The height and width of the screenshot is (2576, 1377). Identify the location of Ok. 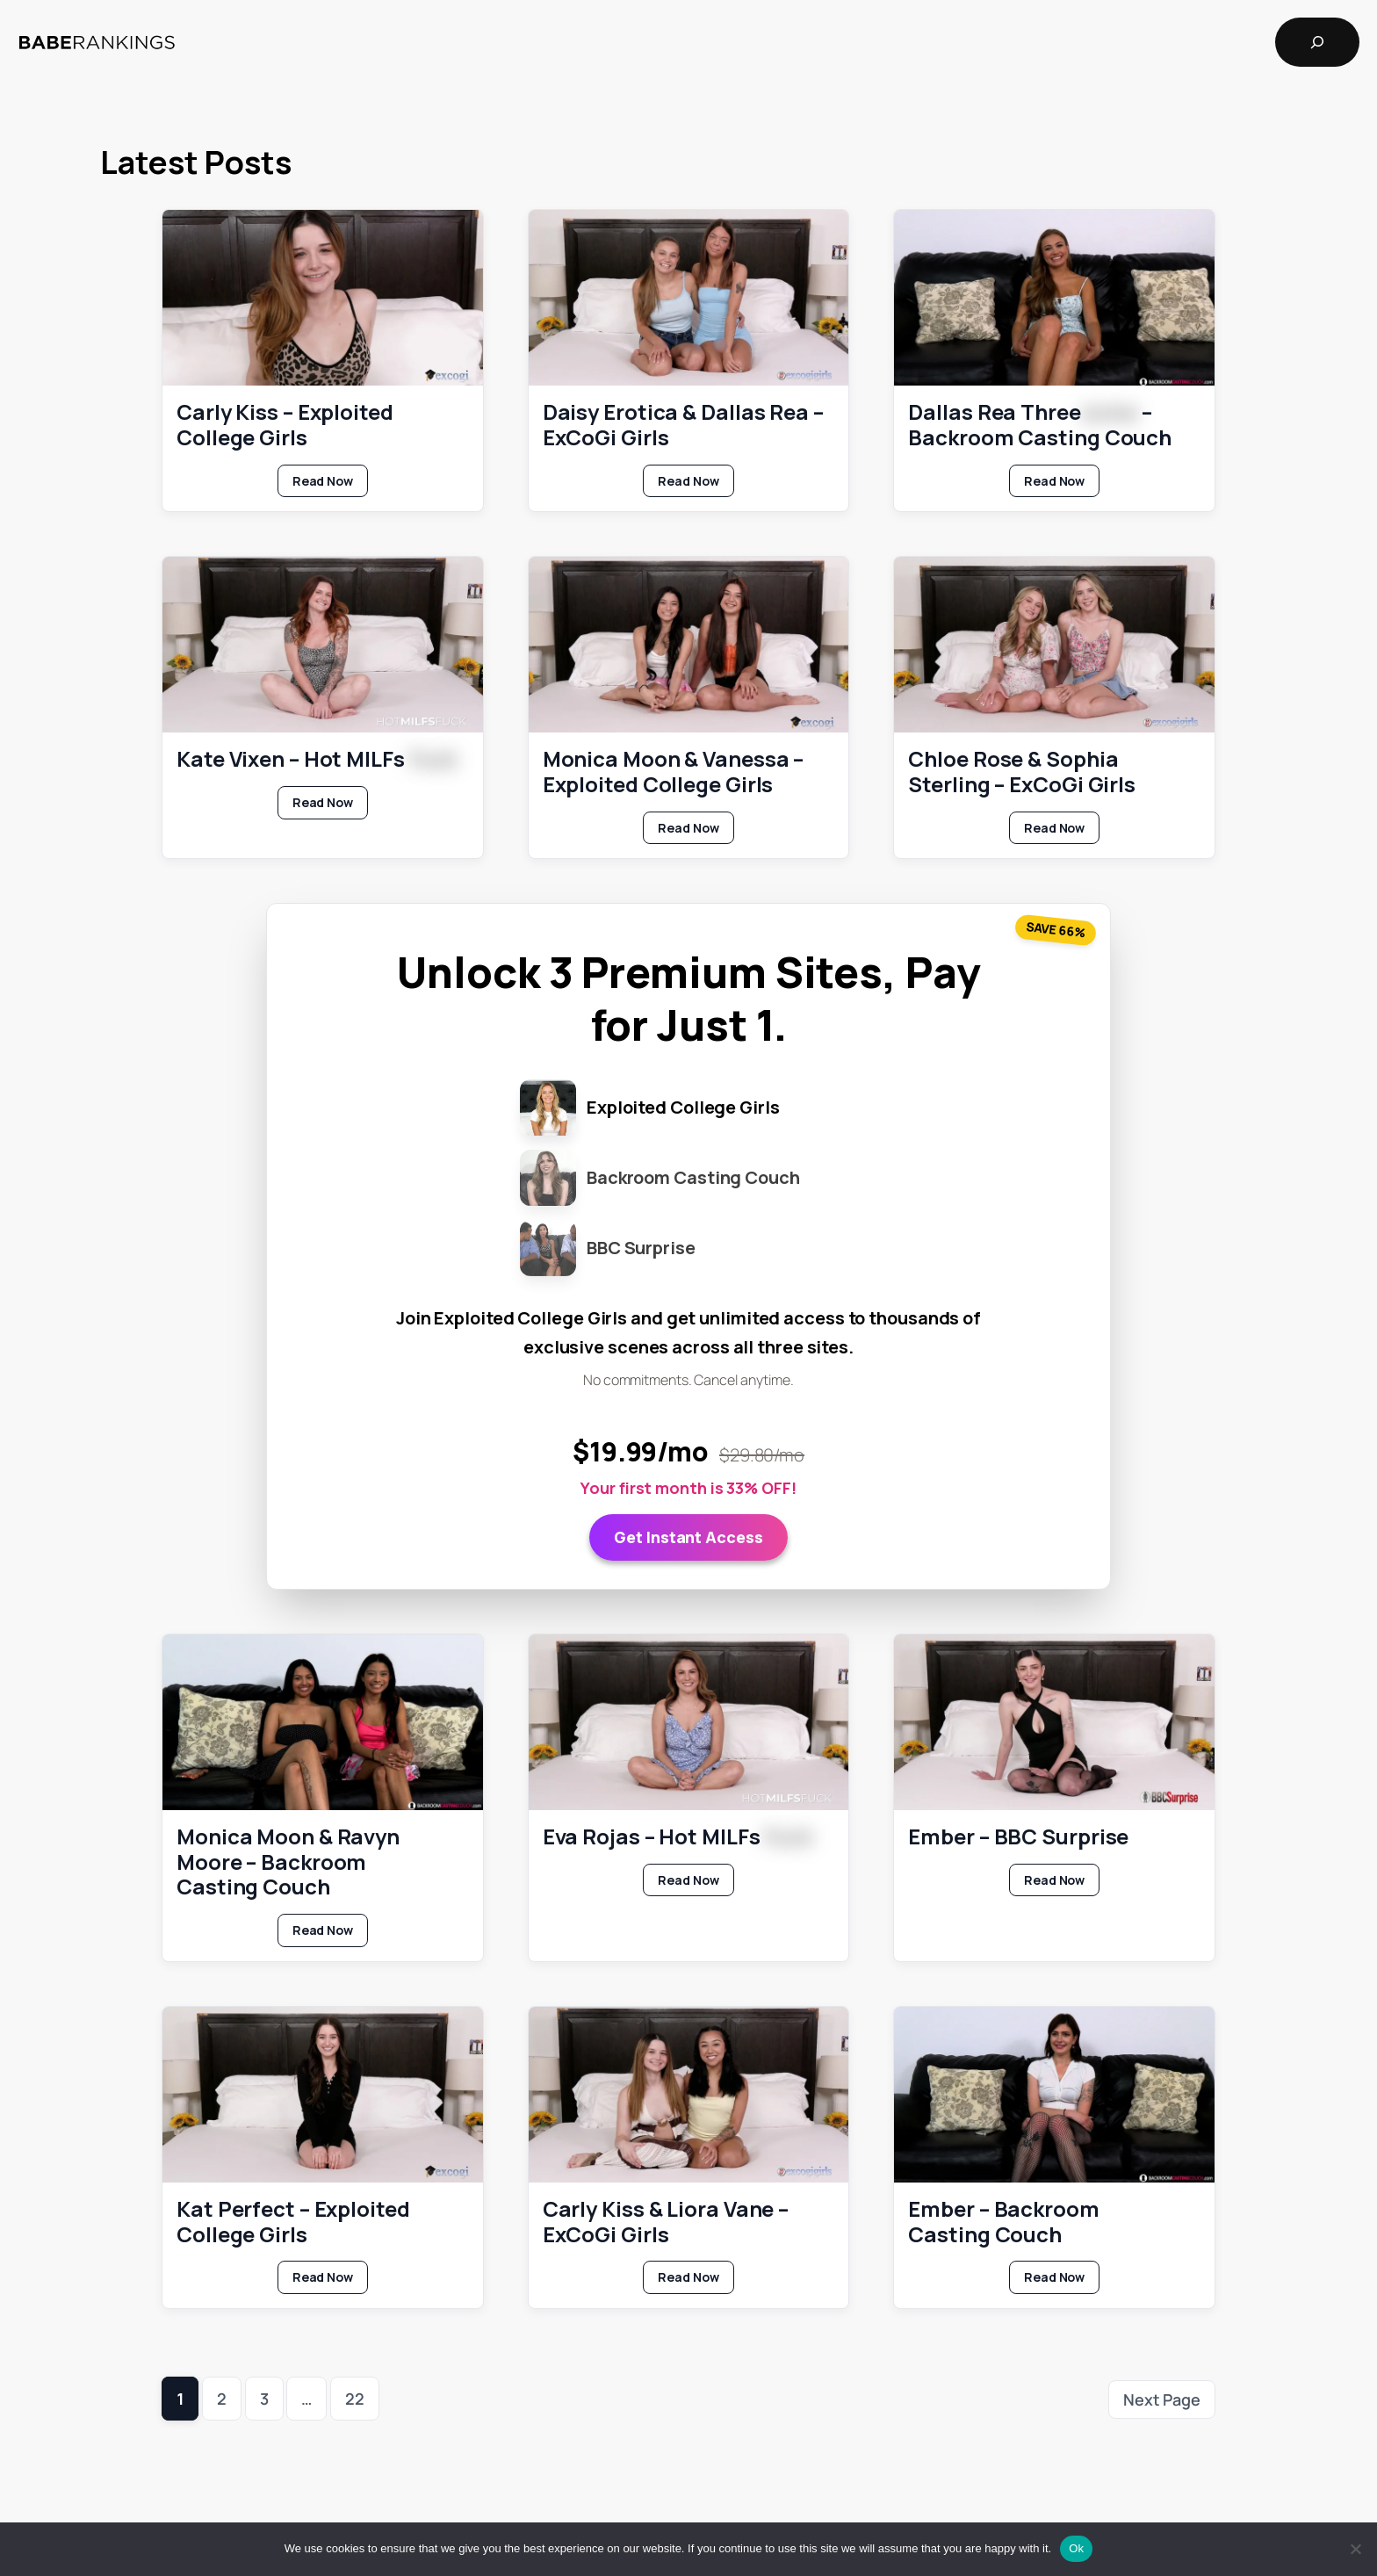
(1076, 2548).